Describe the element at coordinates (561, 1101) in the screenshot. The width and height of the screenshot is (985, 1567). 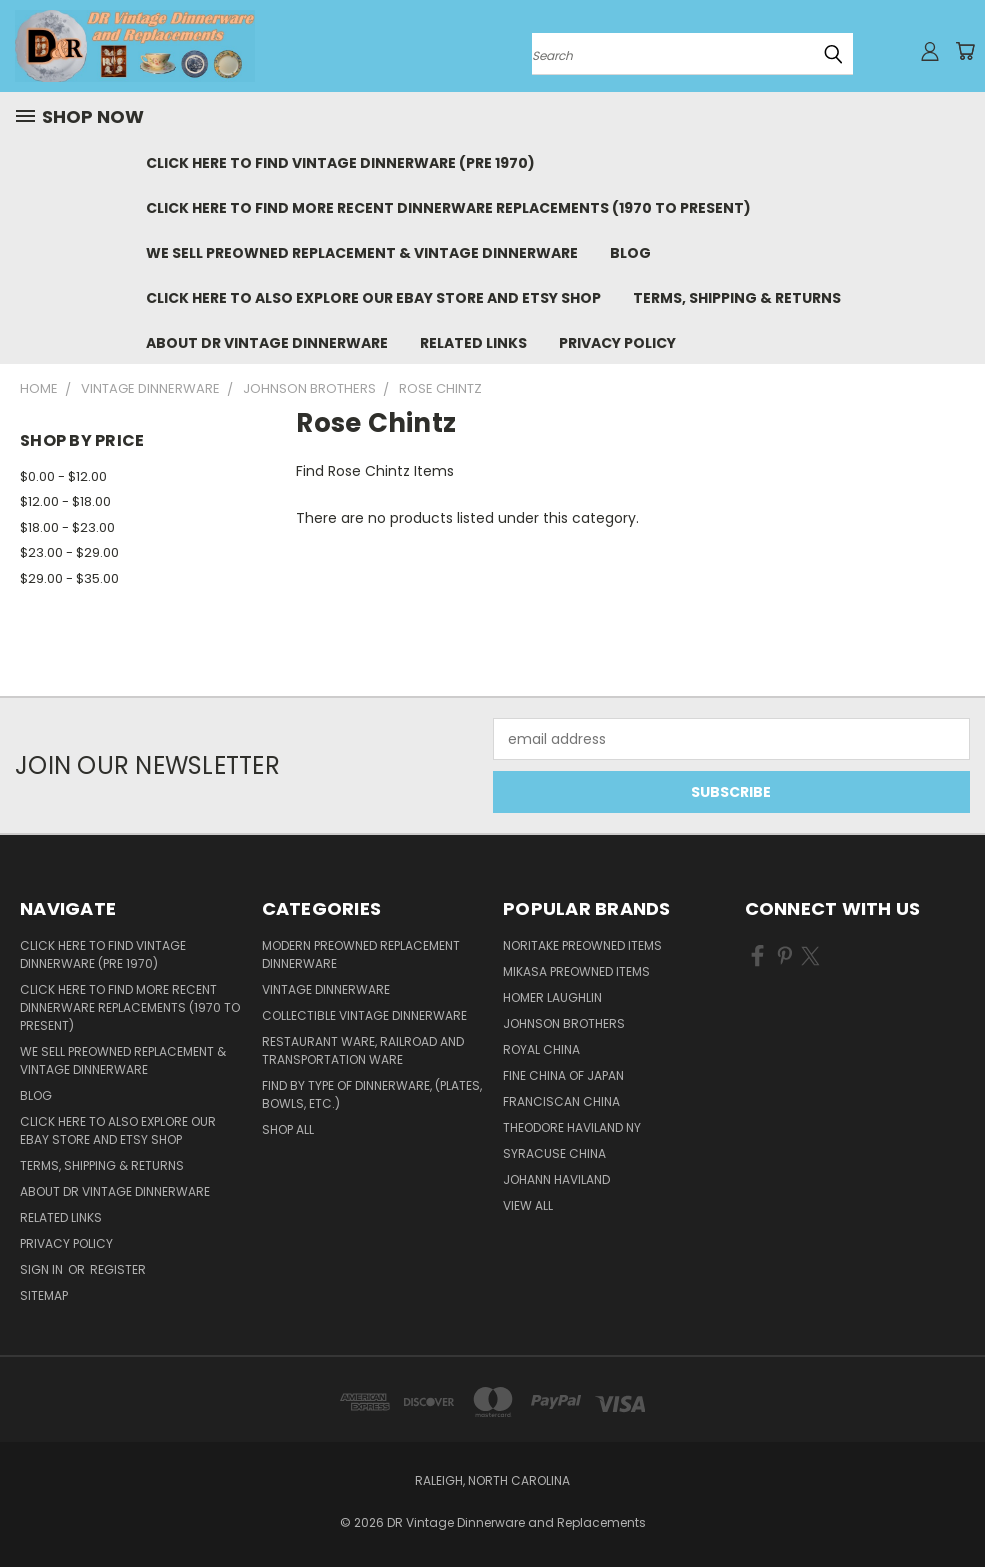
I see `Franciscan China` at that location.